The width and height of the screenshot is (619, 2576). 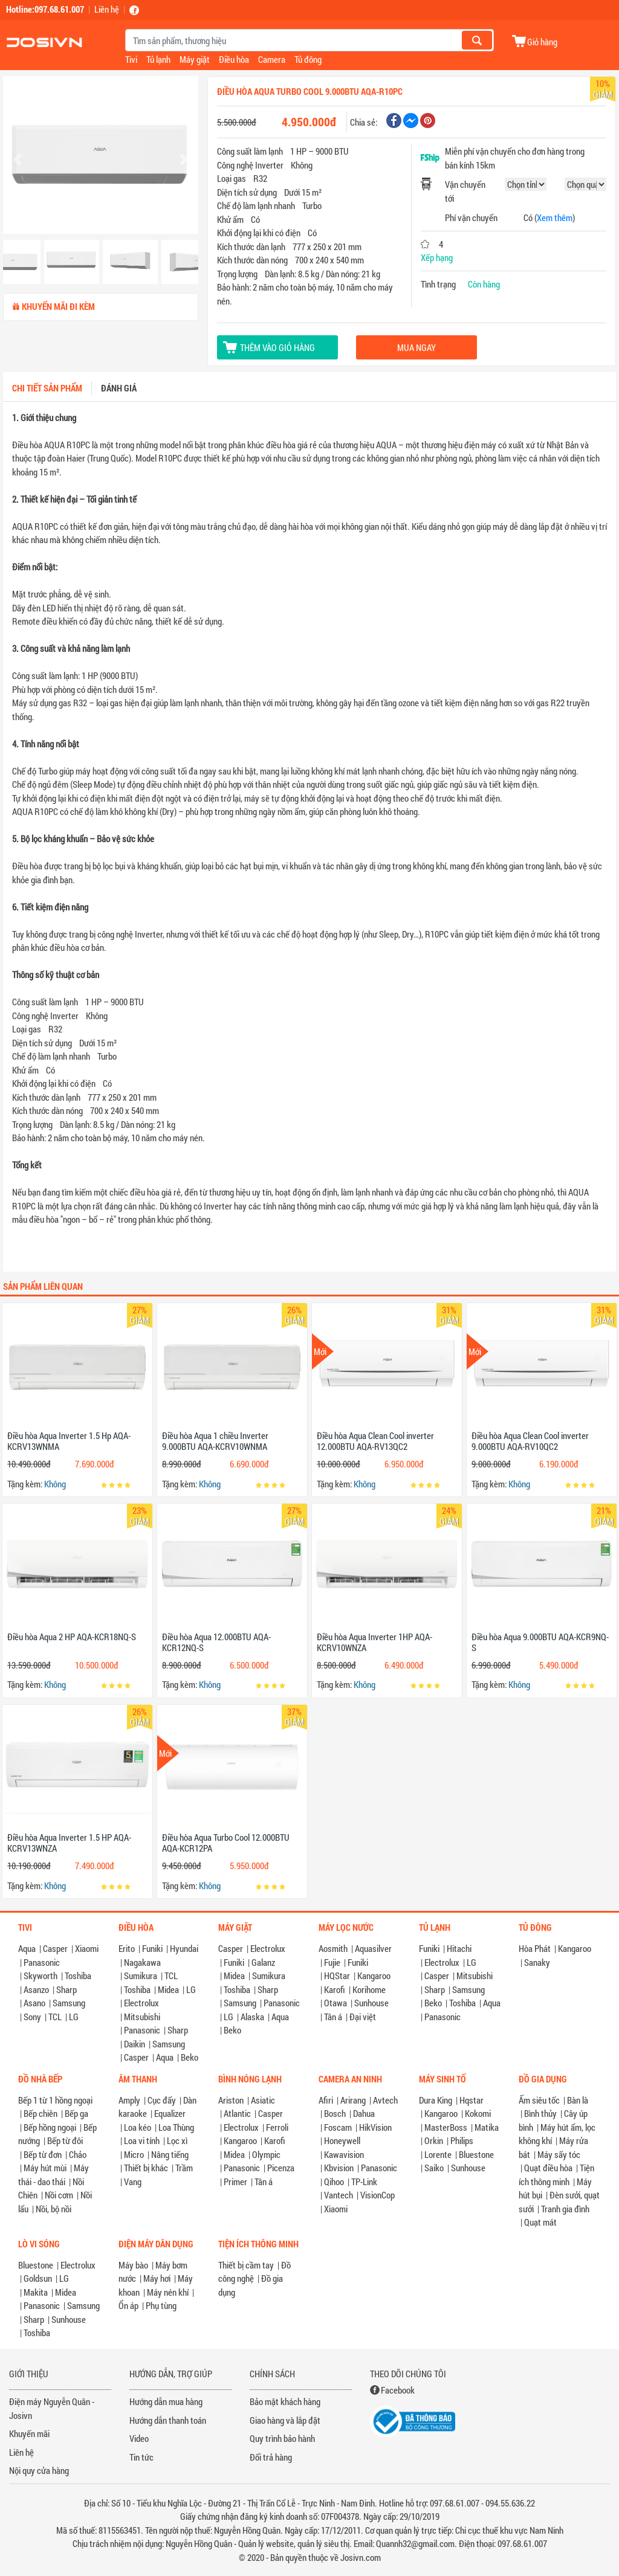 I want to click on Ổn áp, so click(x=128, y=2305).